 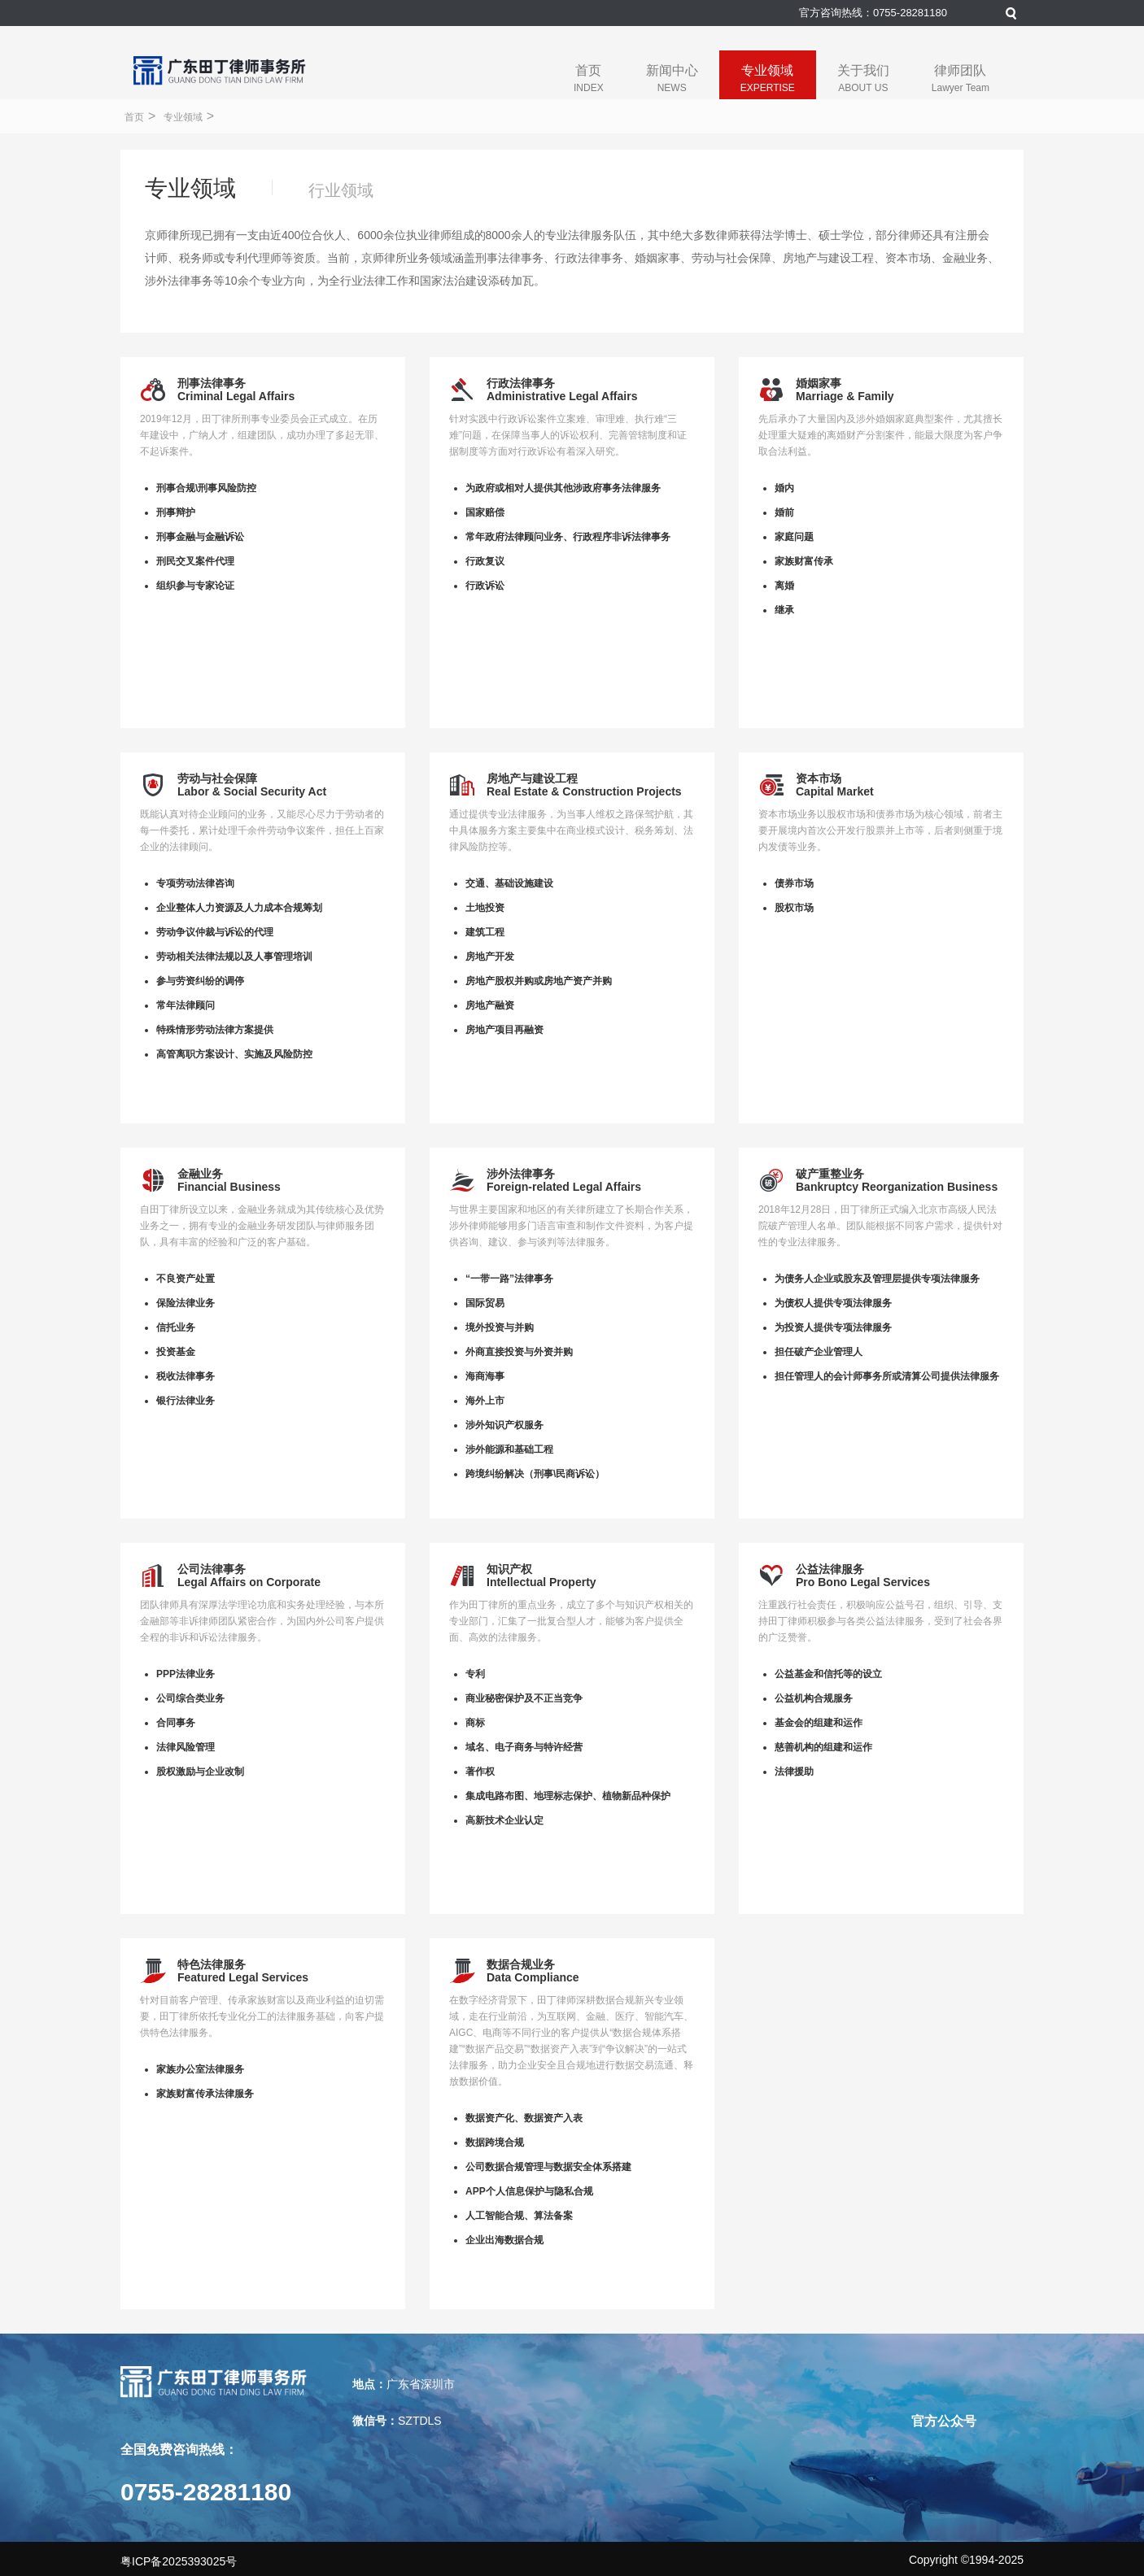 I want to click on 为政府或相对人提供其他涉政府事务法律服务, so click(x=563, y=488).